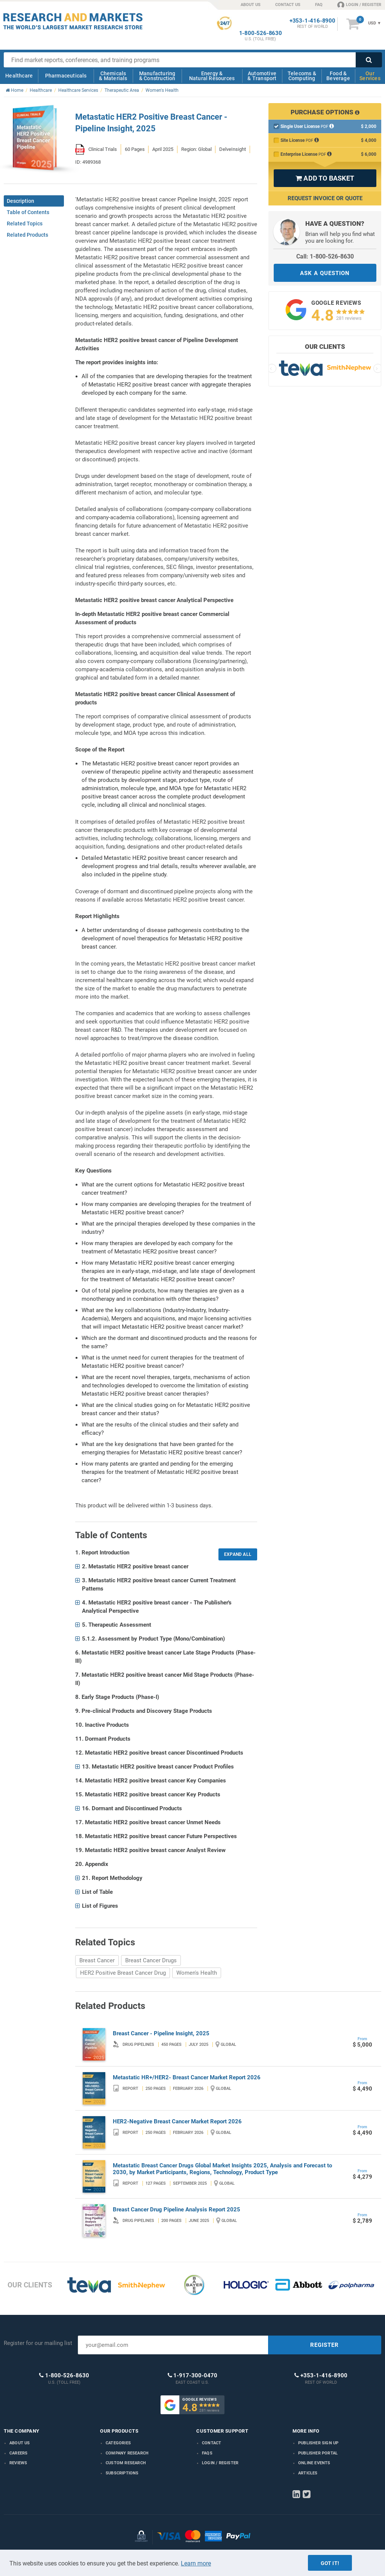  What do you see at coordinates (330, 2563) in the screenshot?
I see `Got it!` at bounding box center [330, 2563].